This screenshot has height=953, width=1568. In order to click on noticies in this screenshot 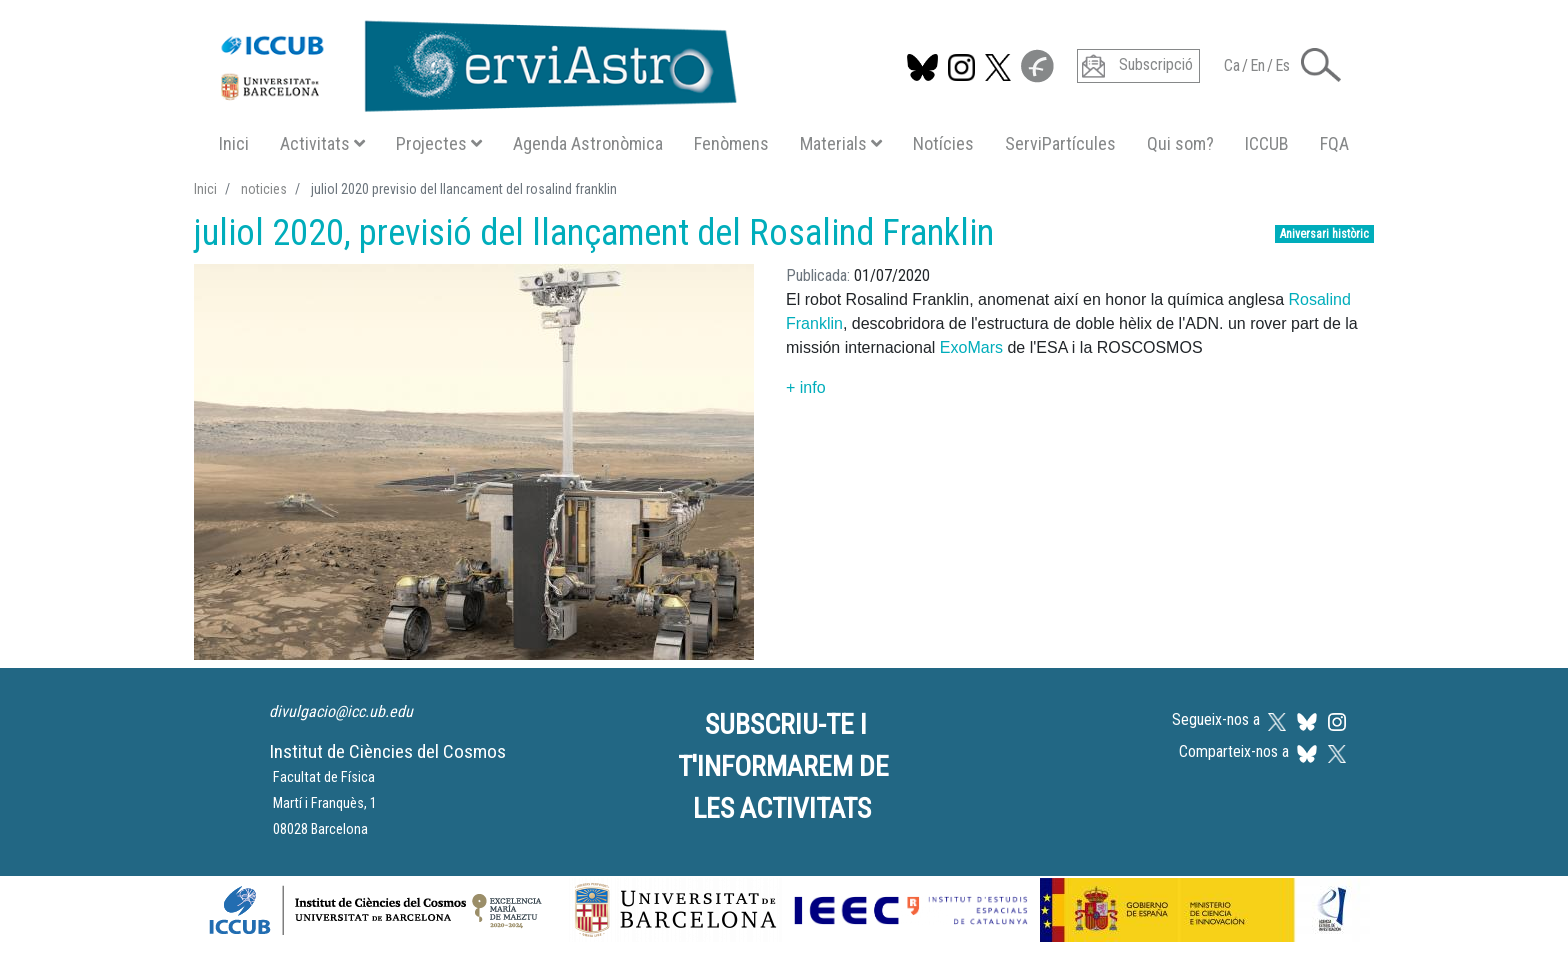, I will do `click(264, 189)`.